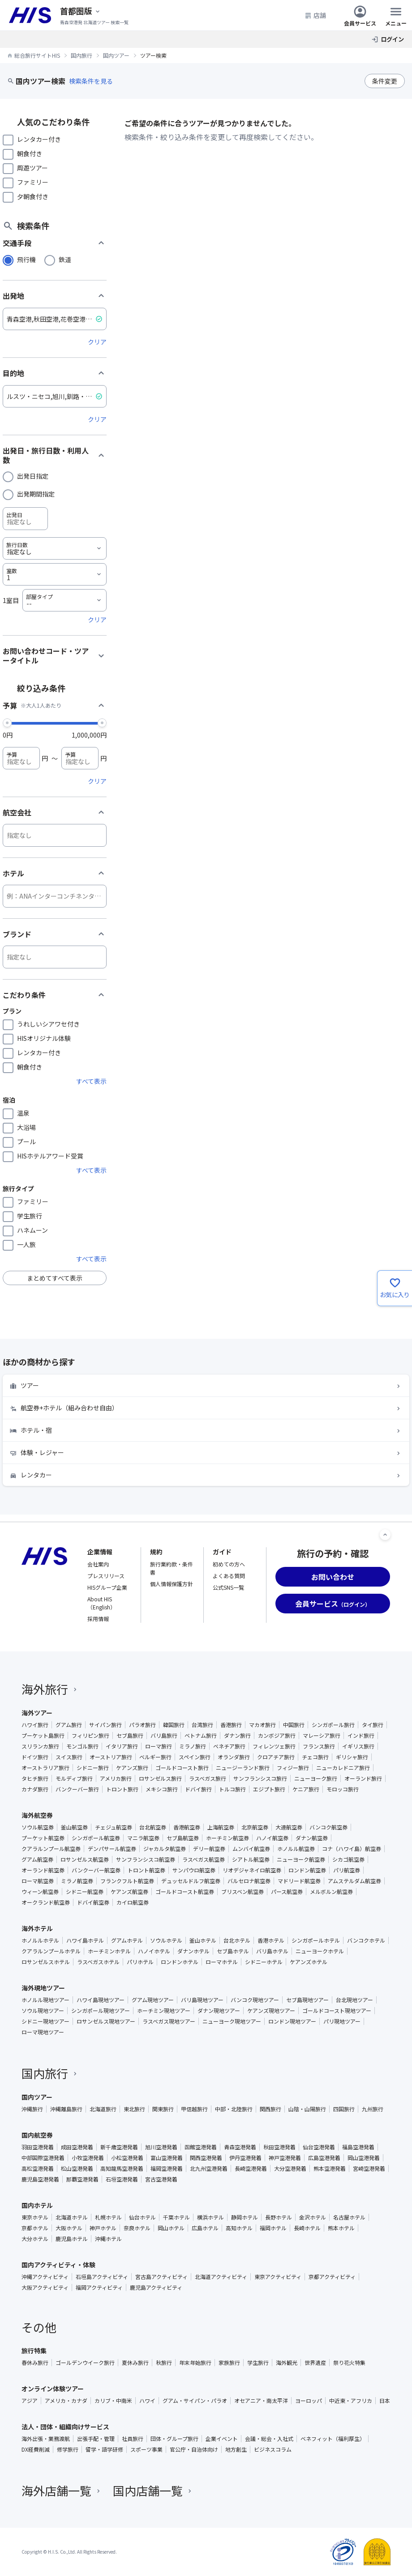 The width and height of the screenshot is (412, 2576). I want to click on [ページトップへ], so click(385, 1534).